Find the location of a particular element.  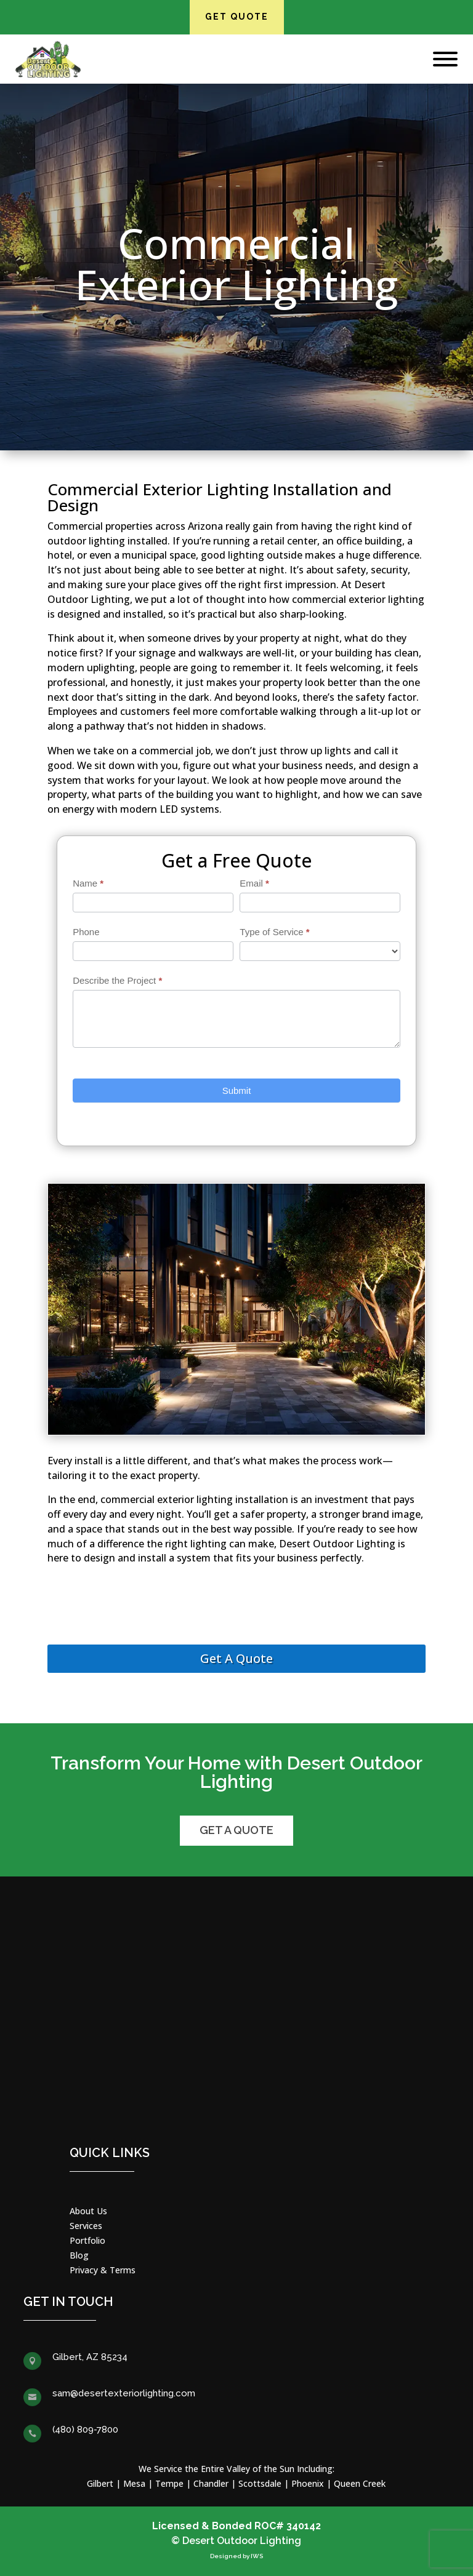

Designed by IWS is located at coordinates (236, 2556).